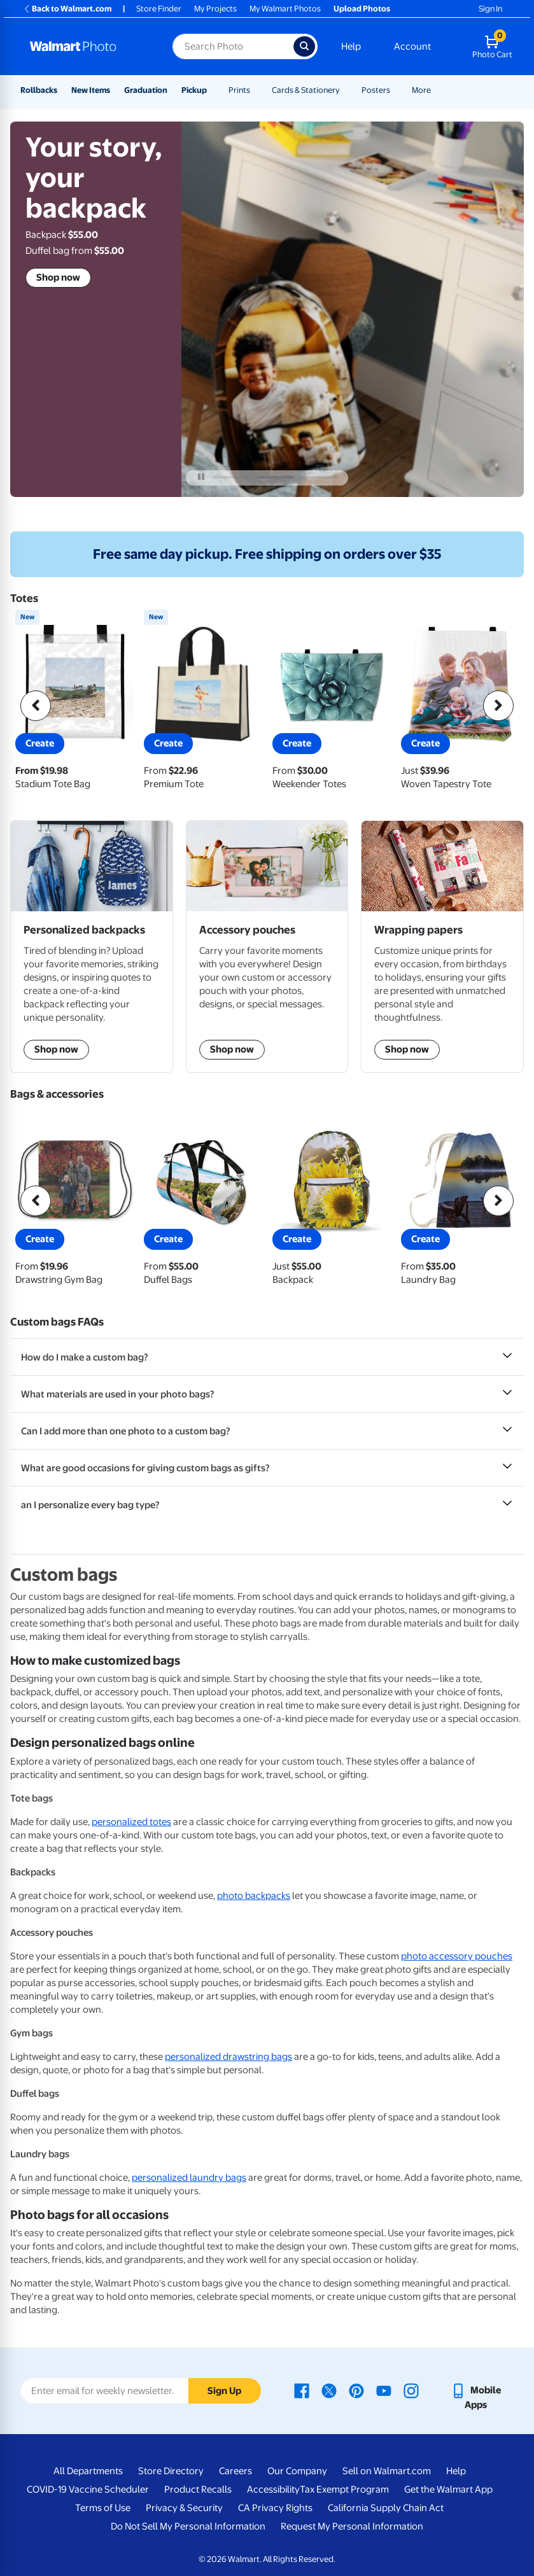  What do you see at coordinates (352, 2526) in the screenshot?
I see `Request My Personal Information [Request My Personal Information - opens in a new window]` at bounding box center [352, 2526].